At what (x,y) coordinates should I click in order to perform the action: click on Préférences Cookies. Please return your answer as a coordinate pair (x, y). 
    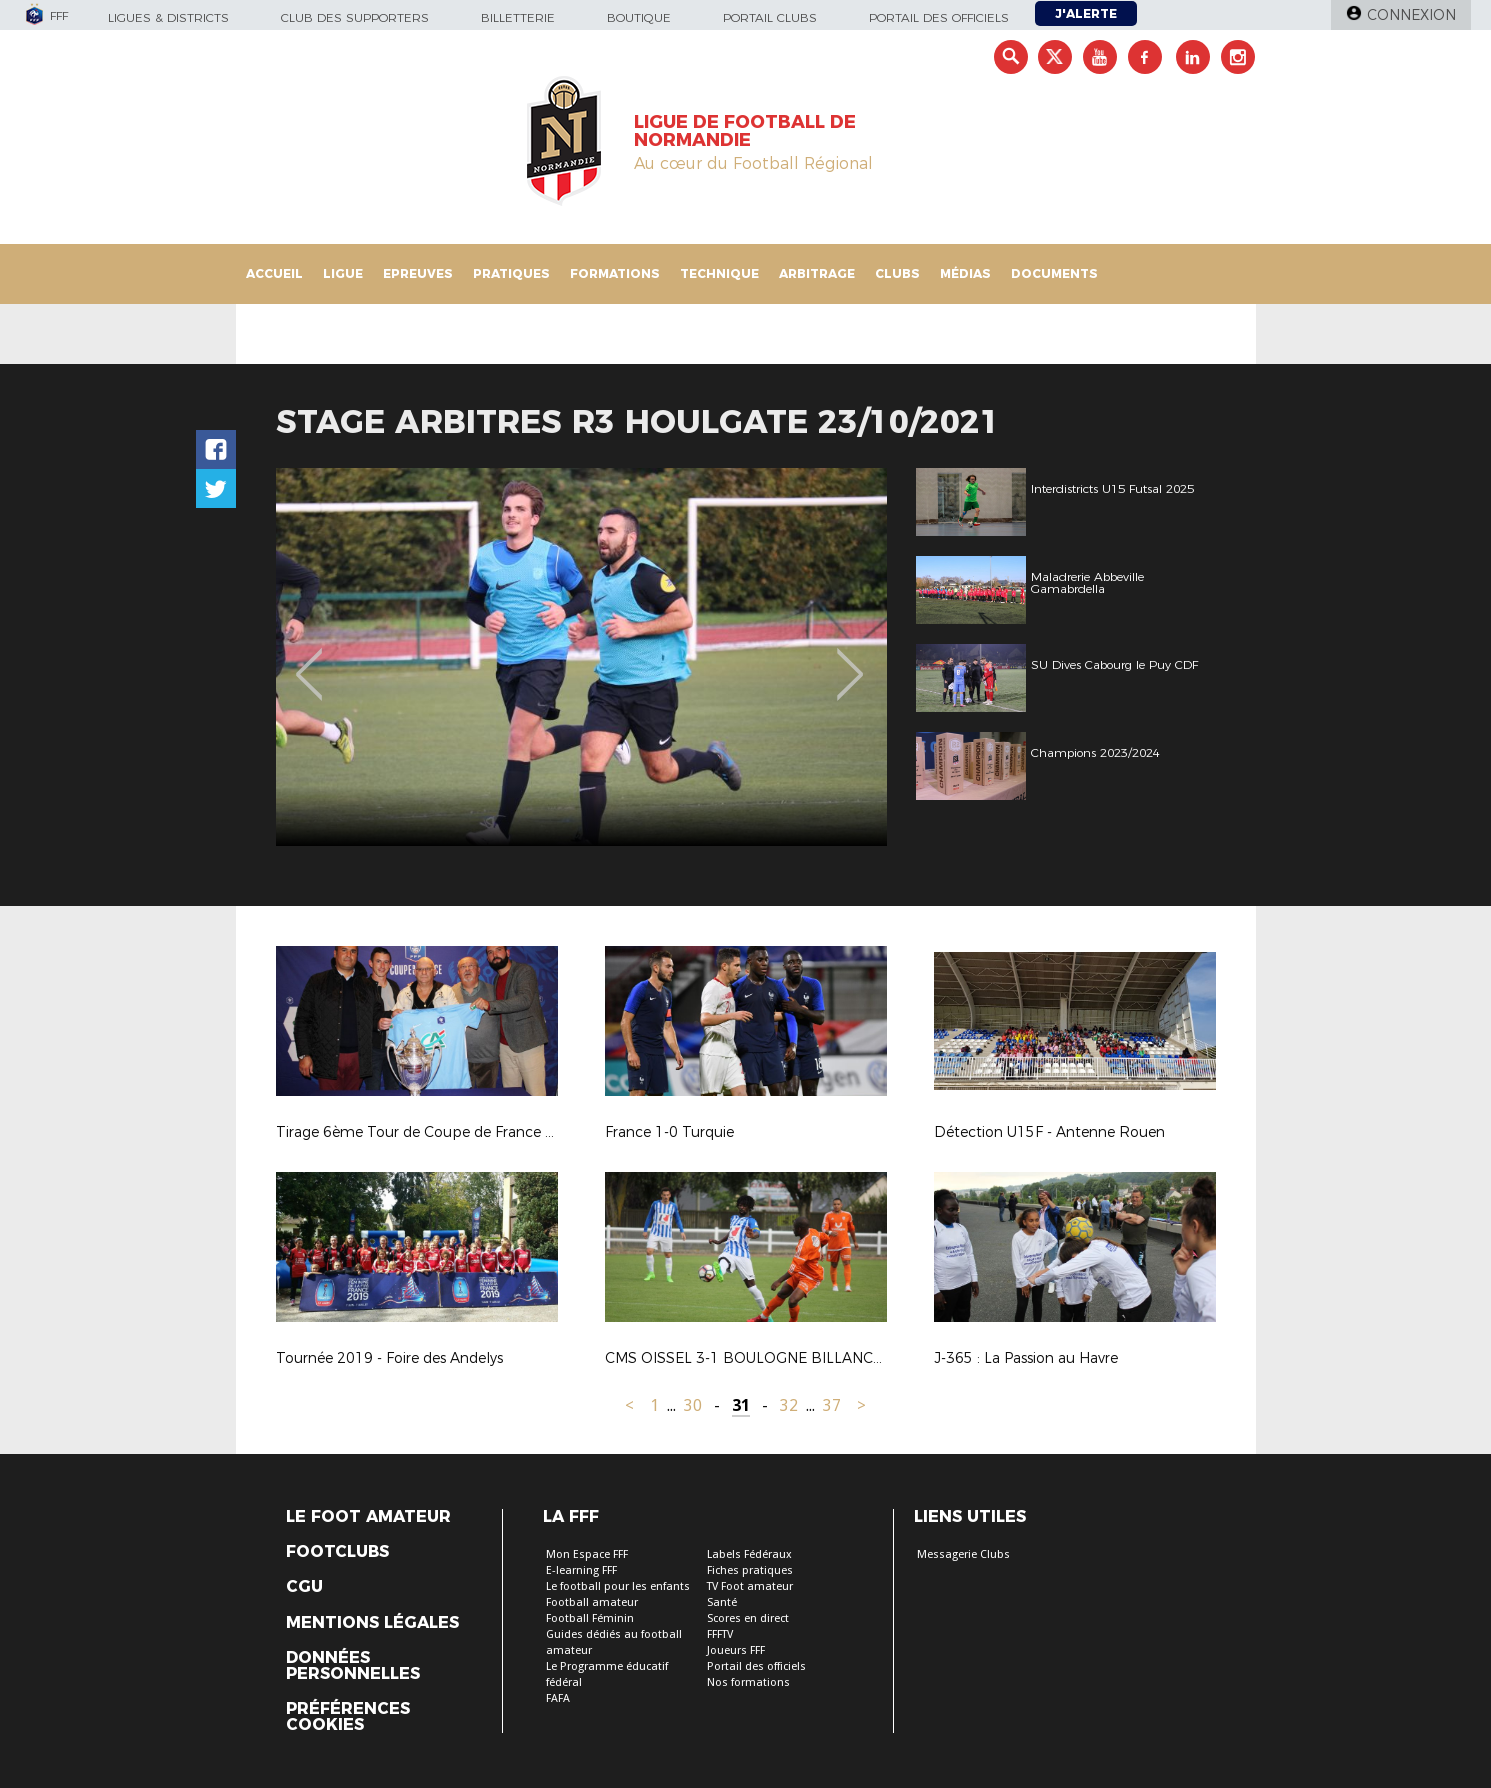
    Looking at the image, I should click on (348, 1717).